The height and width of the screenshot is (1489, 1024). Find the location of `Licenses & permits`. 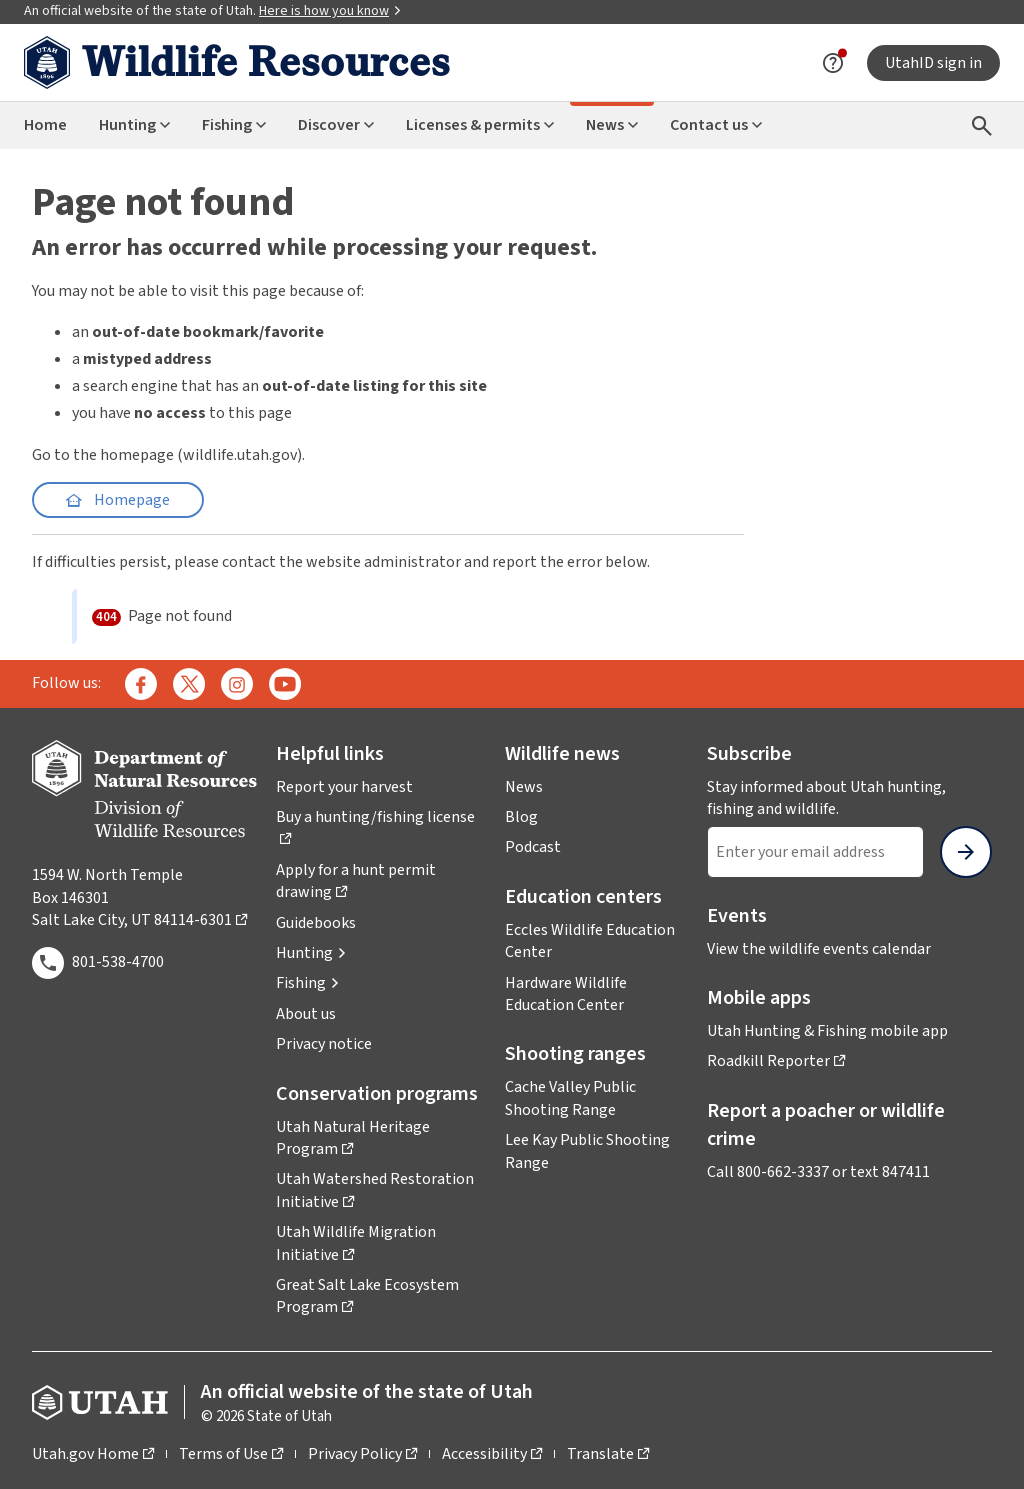

Licenses & permits is located at coordinates (480, 125).